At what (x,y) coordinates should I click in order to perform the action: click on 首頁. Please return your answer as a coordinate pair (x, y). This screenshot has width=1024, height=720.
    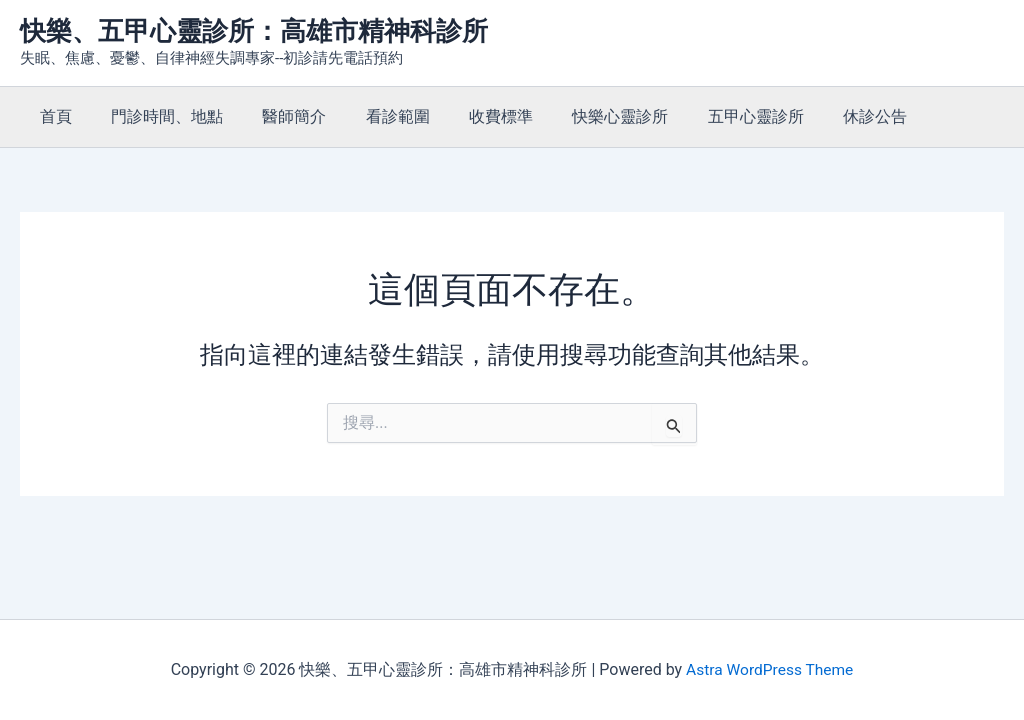
    Looking at the image, I should click on (52, 116).